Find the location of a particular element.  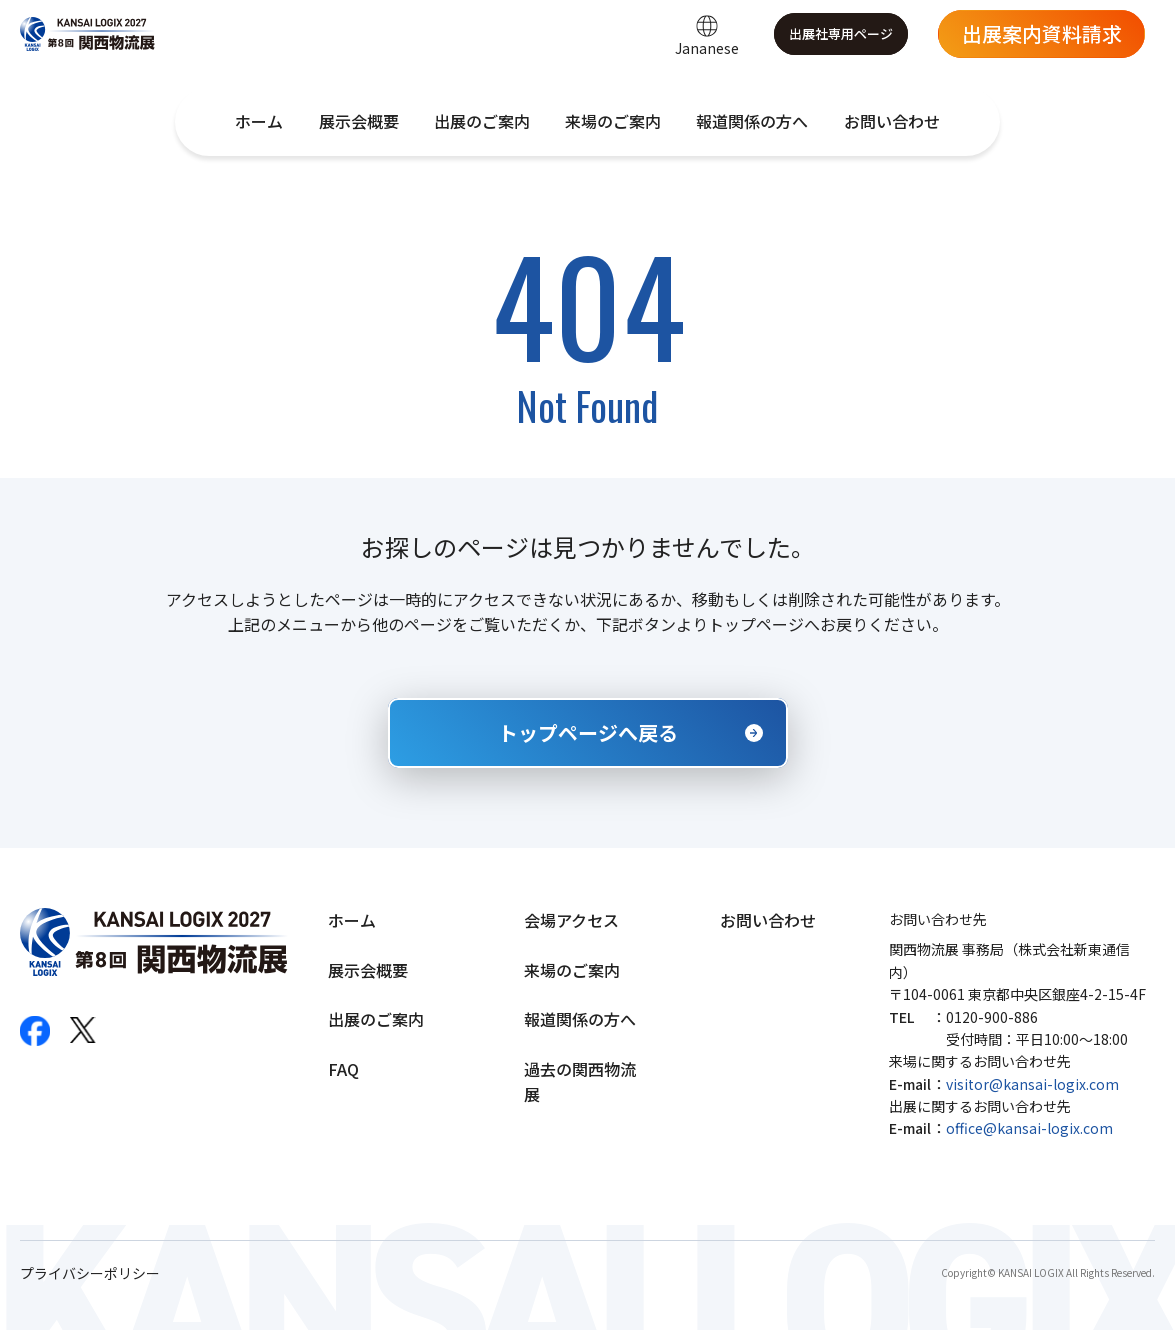

報道関係の方へ is located at coordinates (752, 121).